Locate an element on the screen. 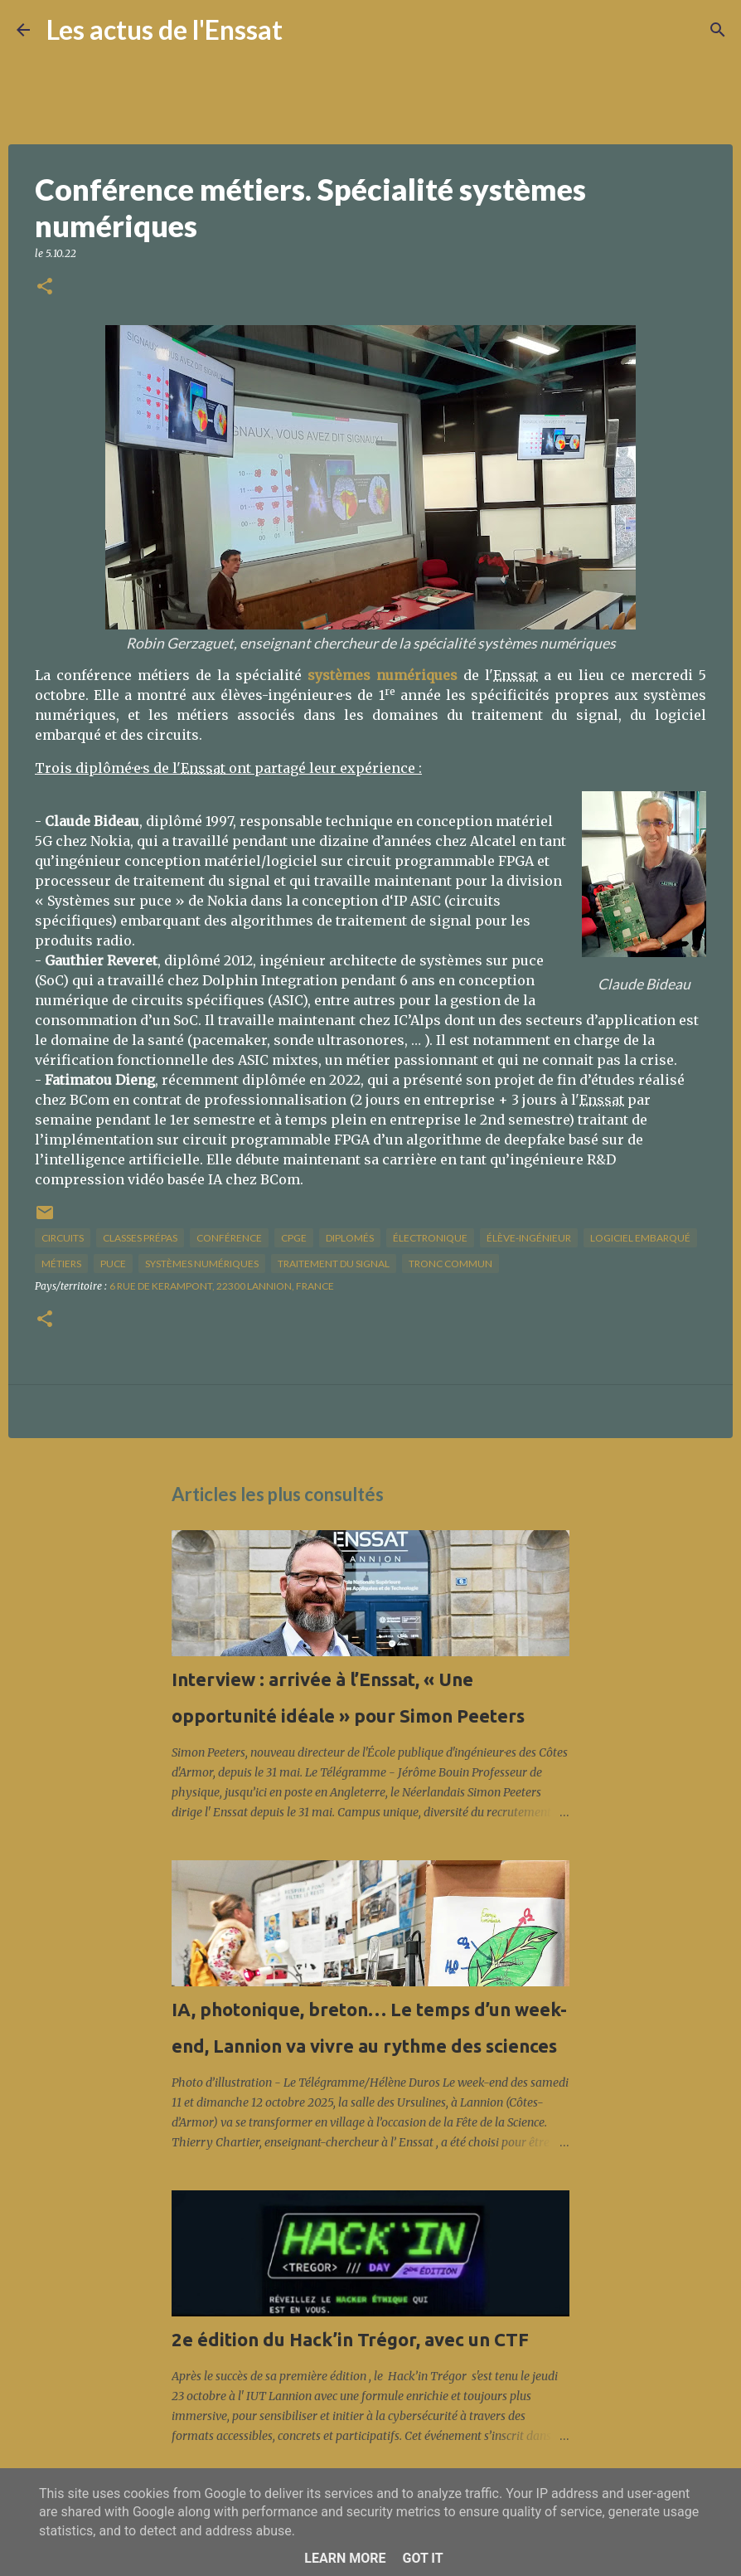  circuits is located at coordinates (62, 1238).